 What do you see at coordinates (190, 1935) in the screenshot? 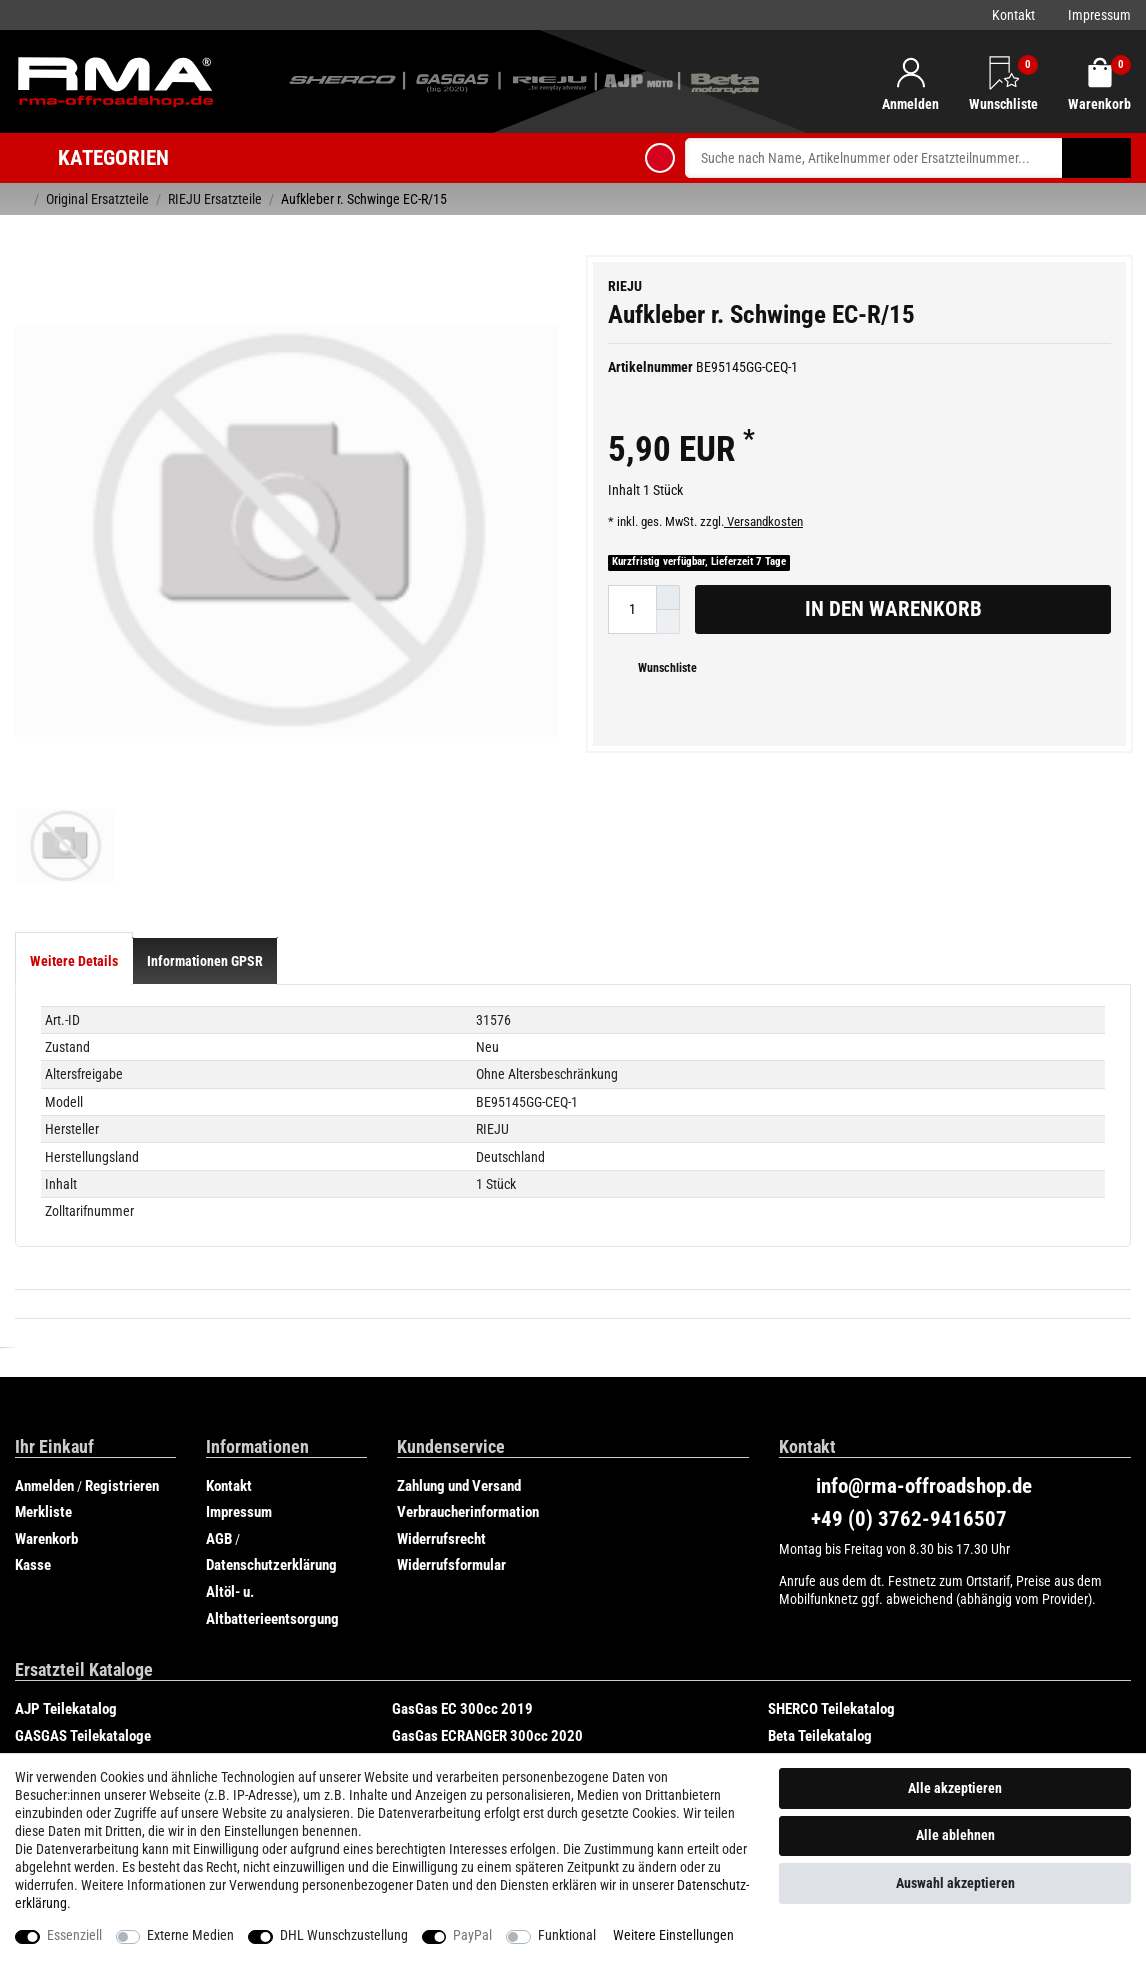
I see `Externe Medien` at bounding box center [190, 1935].